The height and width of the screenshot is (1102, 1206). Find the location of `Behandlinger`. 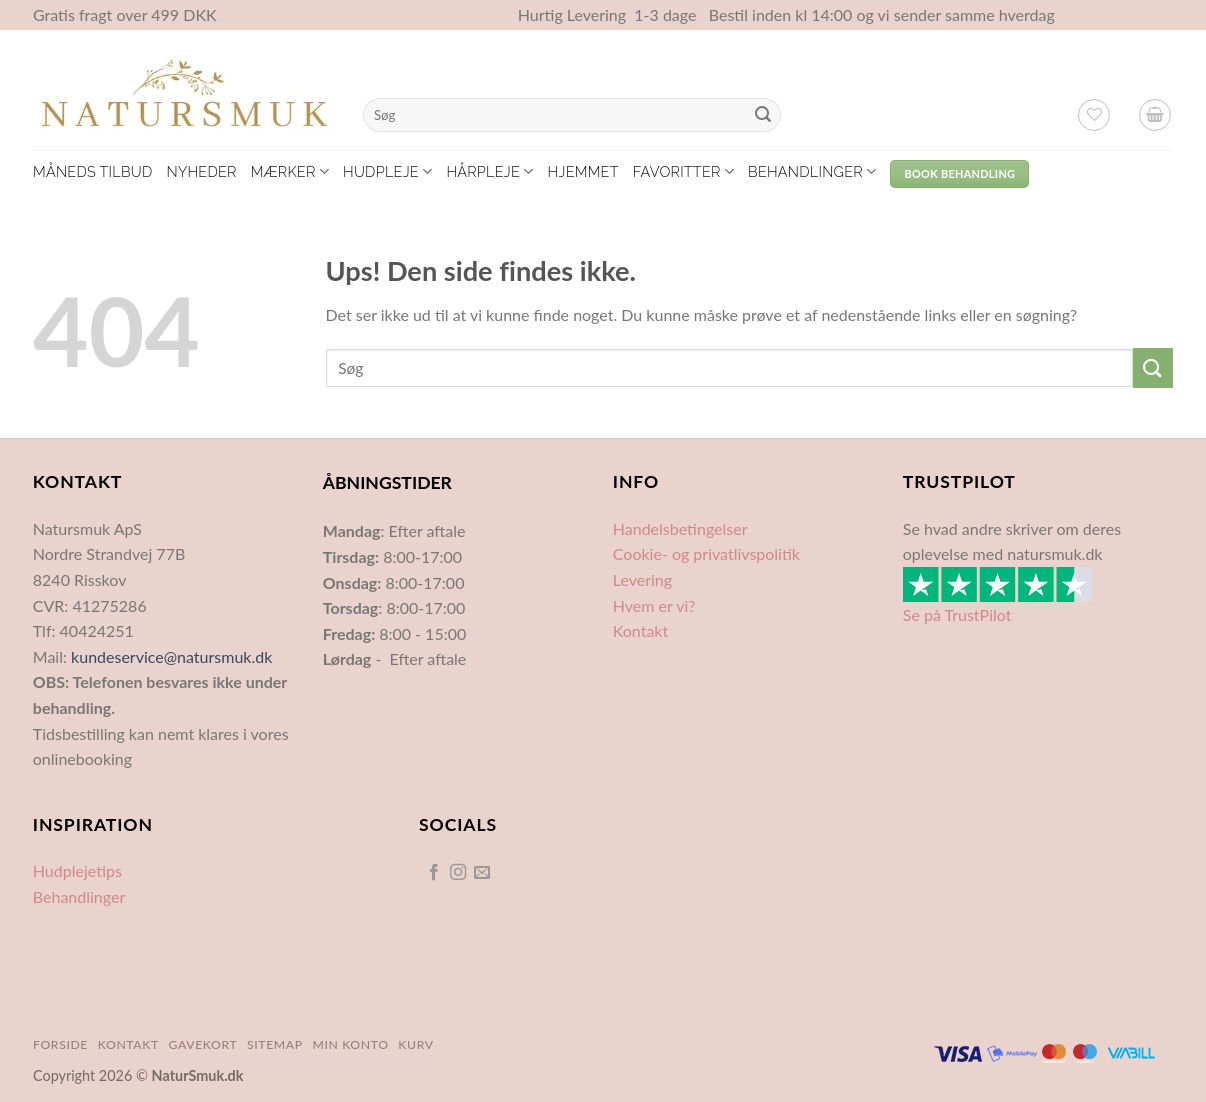

Behandlinger is located at coordinates (812, 171).